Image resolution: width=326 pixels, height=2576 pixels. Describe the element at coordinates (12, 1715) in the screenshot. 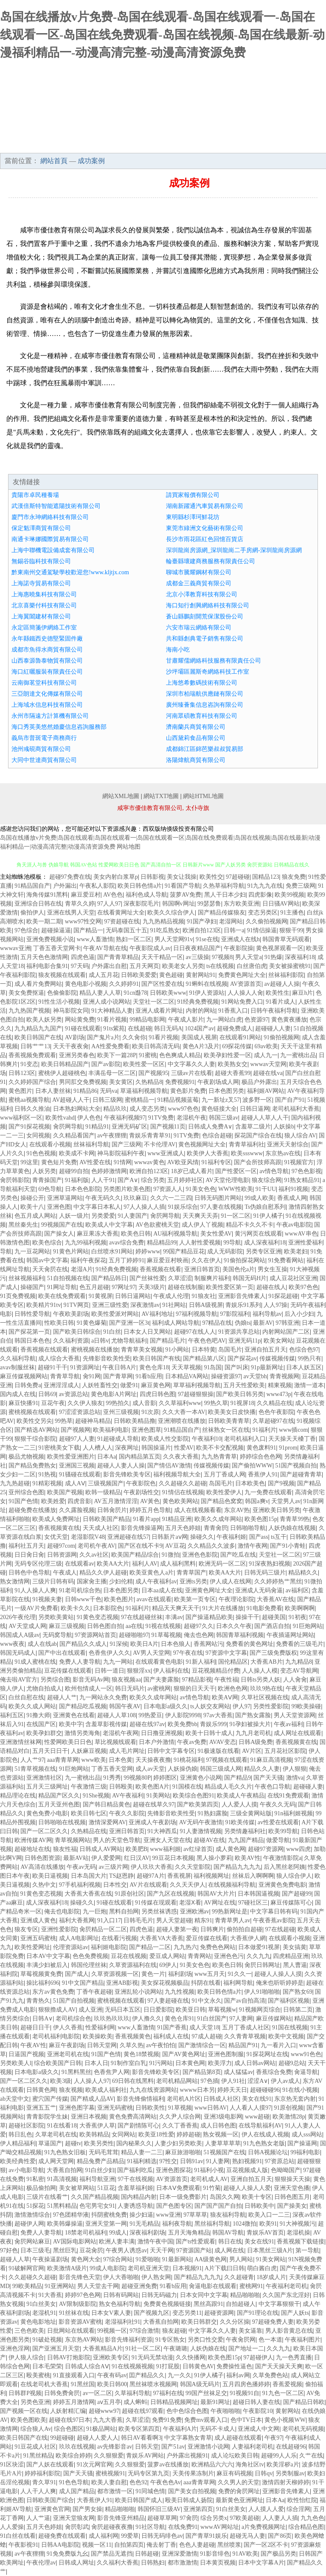

I see `福利五区` at that location.